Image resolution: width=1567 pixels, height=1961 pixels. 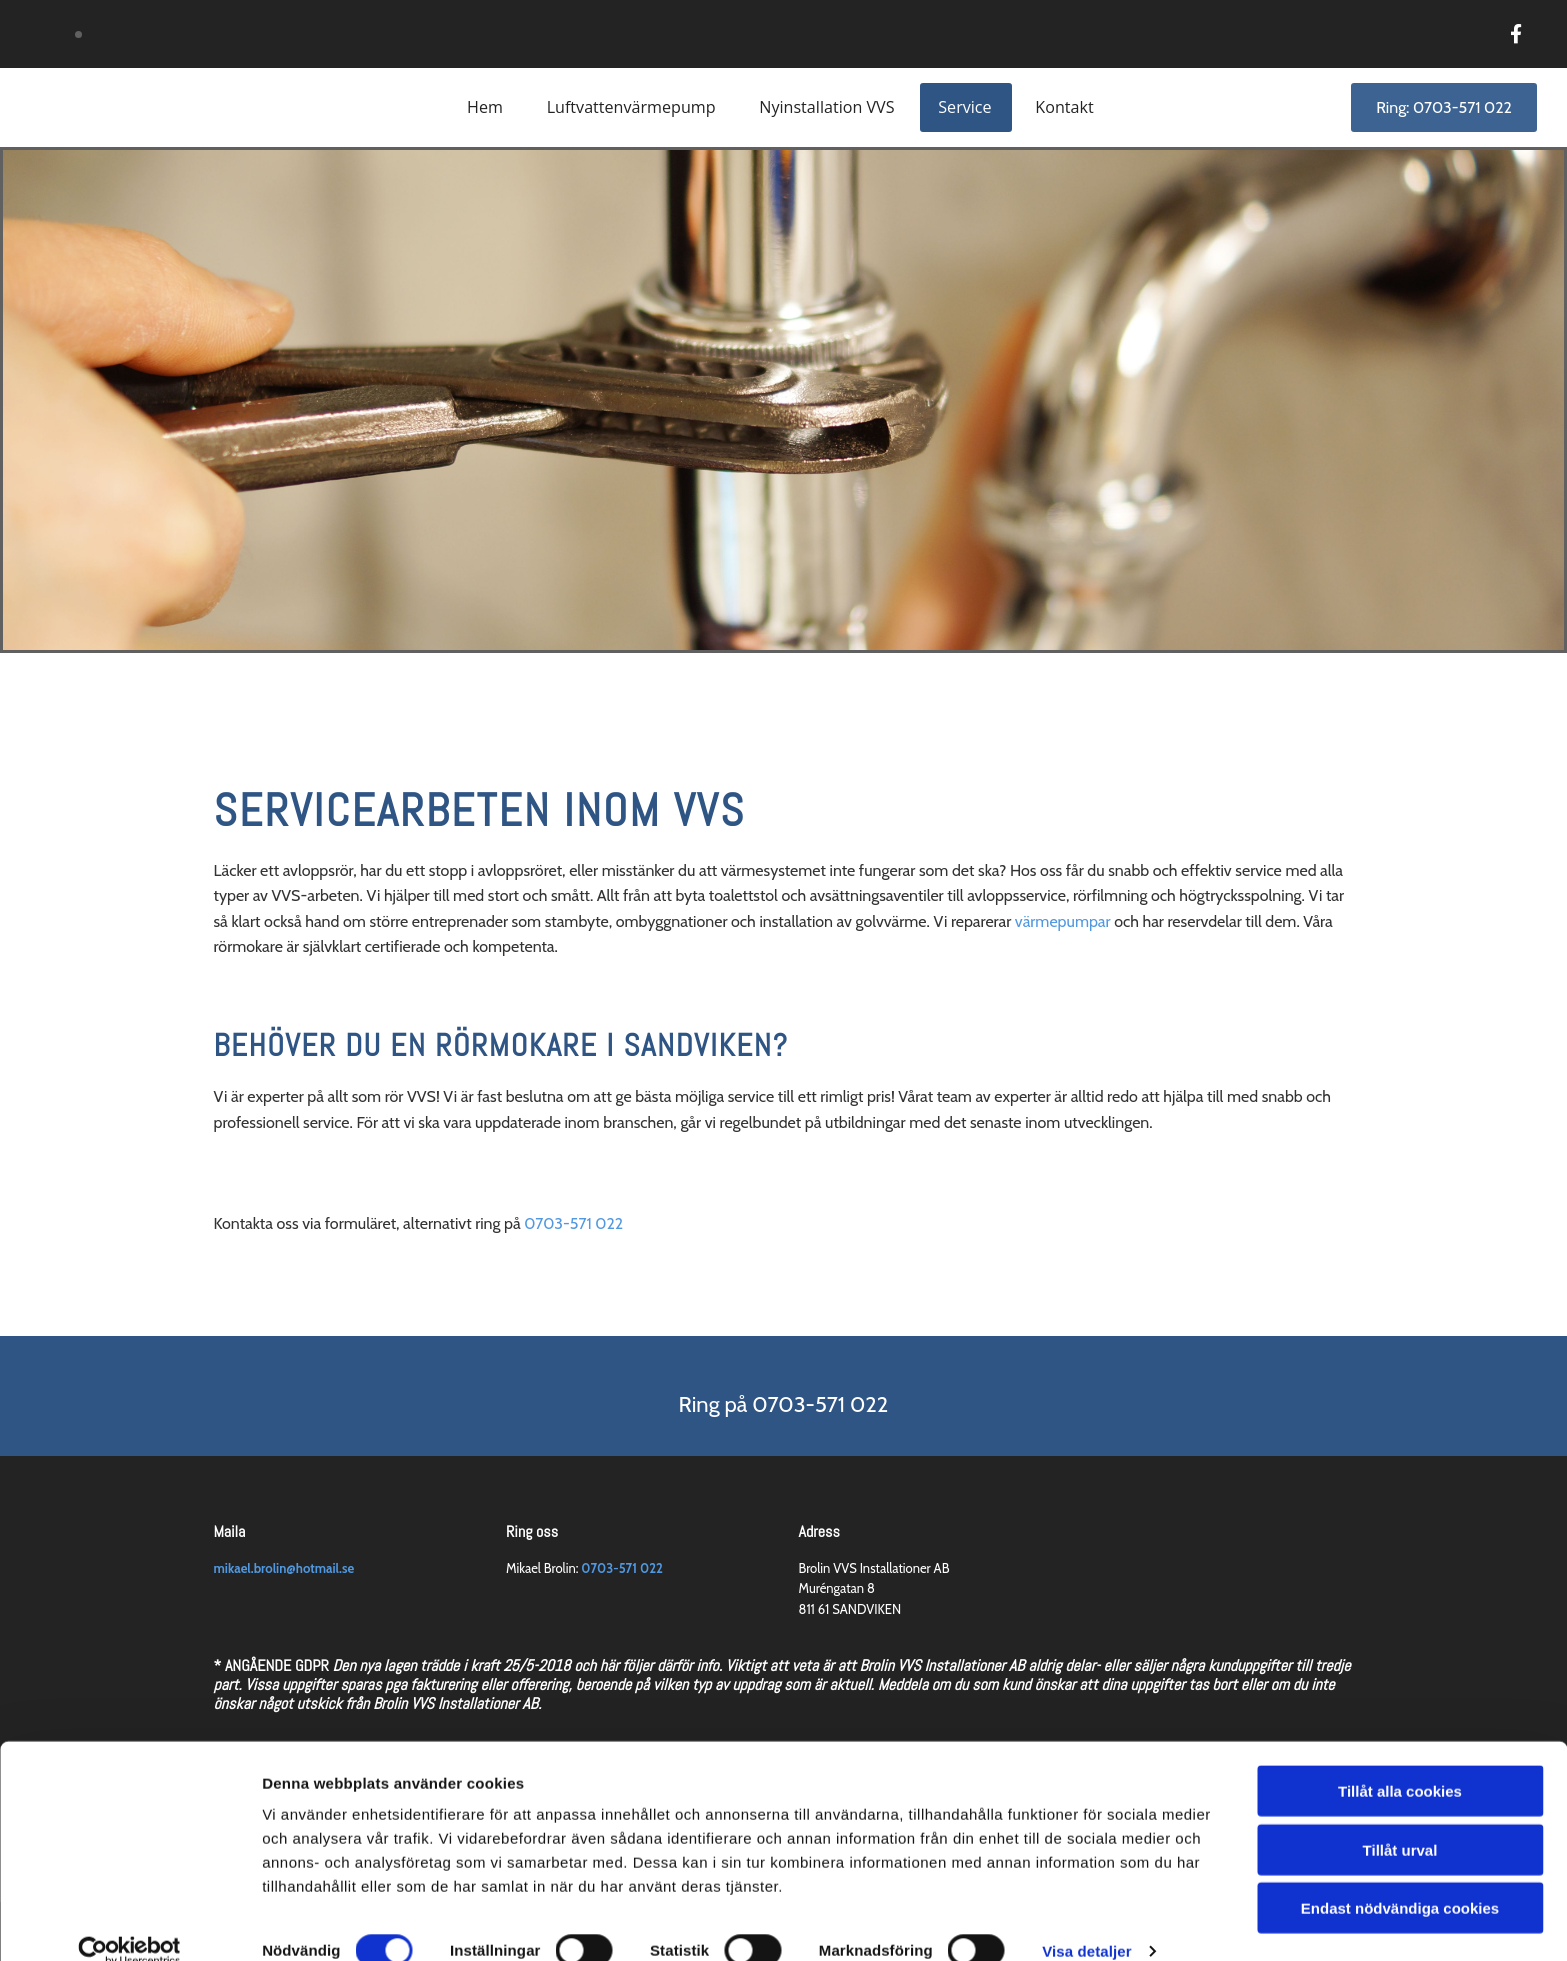 I want to click on [button], so click(x=1444, y=107).